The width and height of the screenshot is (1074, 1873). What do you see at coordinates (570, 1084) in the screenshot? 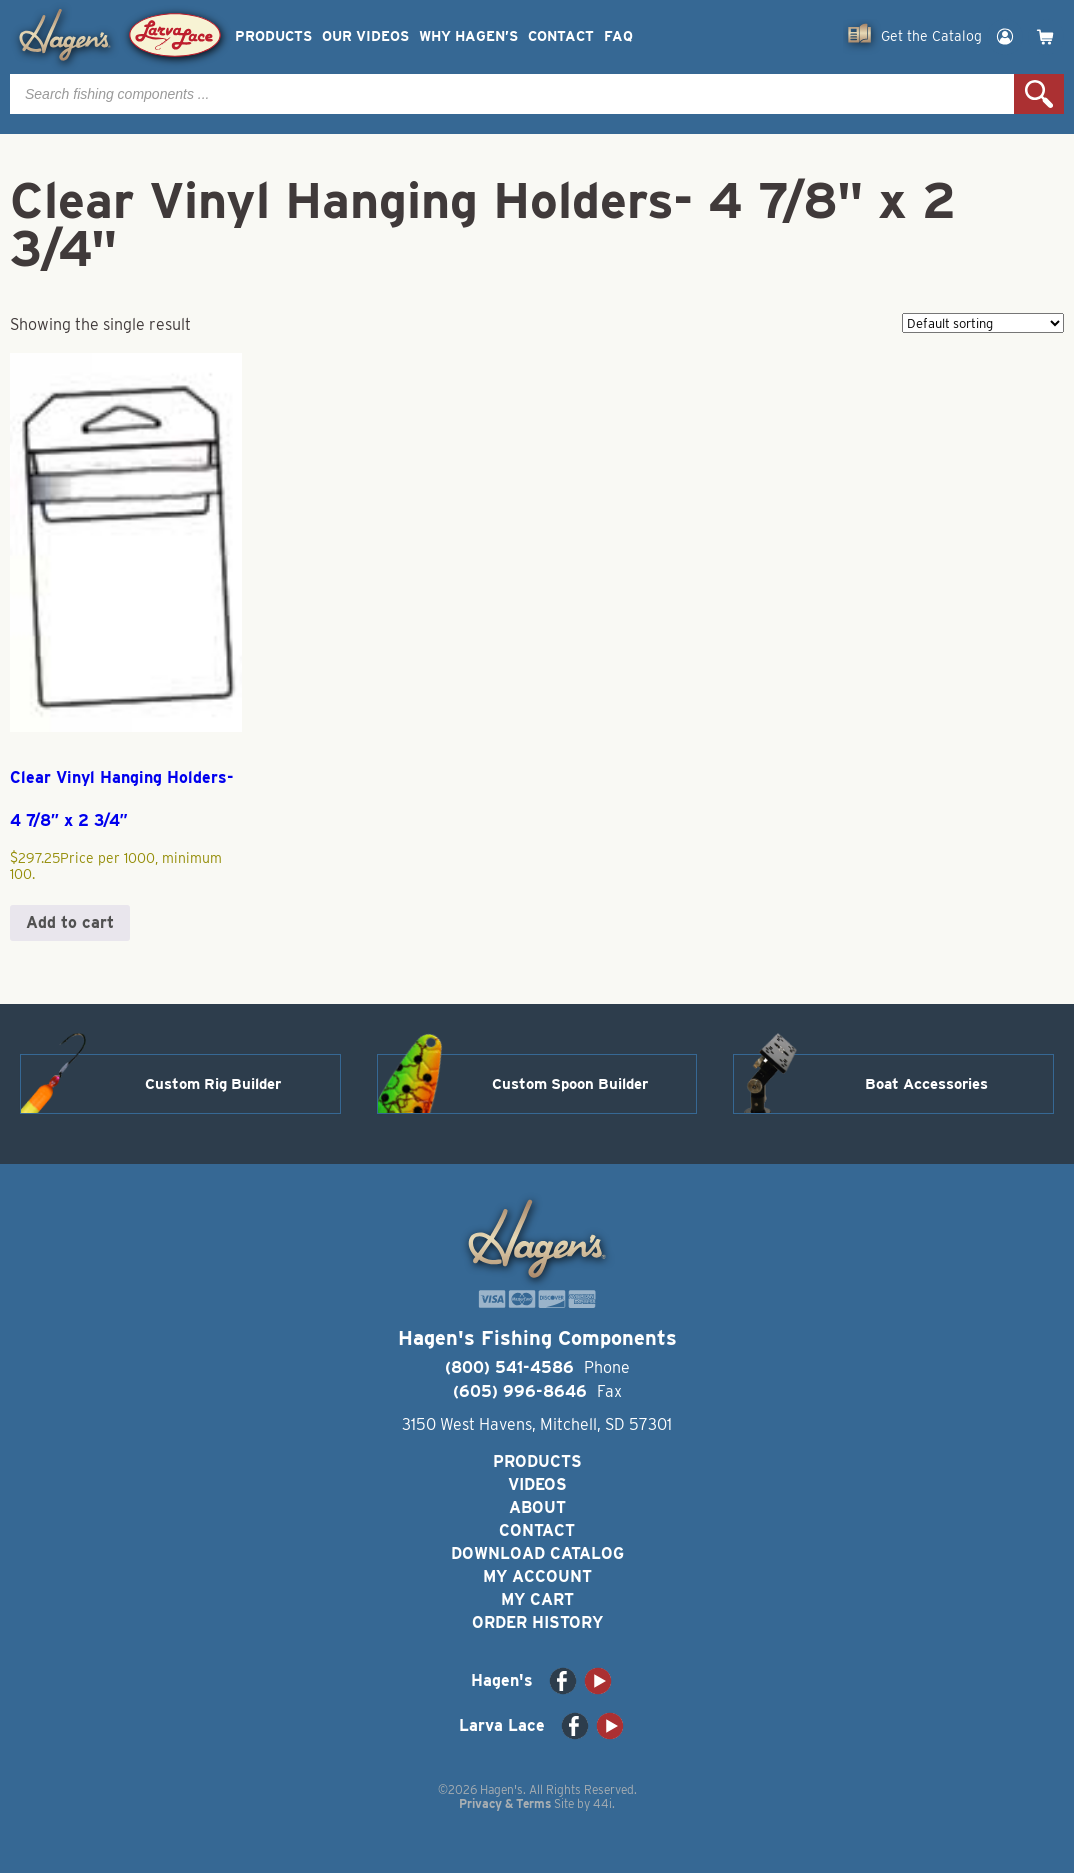
I see `Custom Spoon Builder` at bounding box center [570, 1084].